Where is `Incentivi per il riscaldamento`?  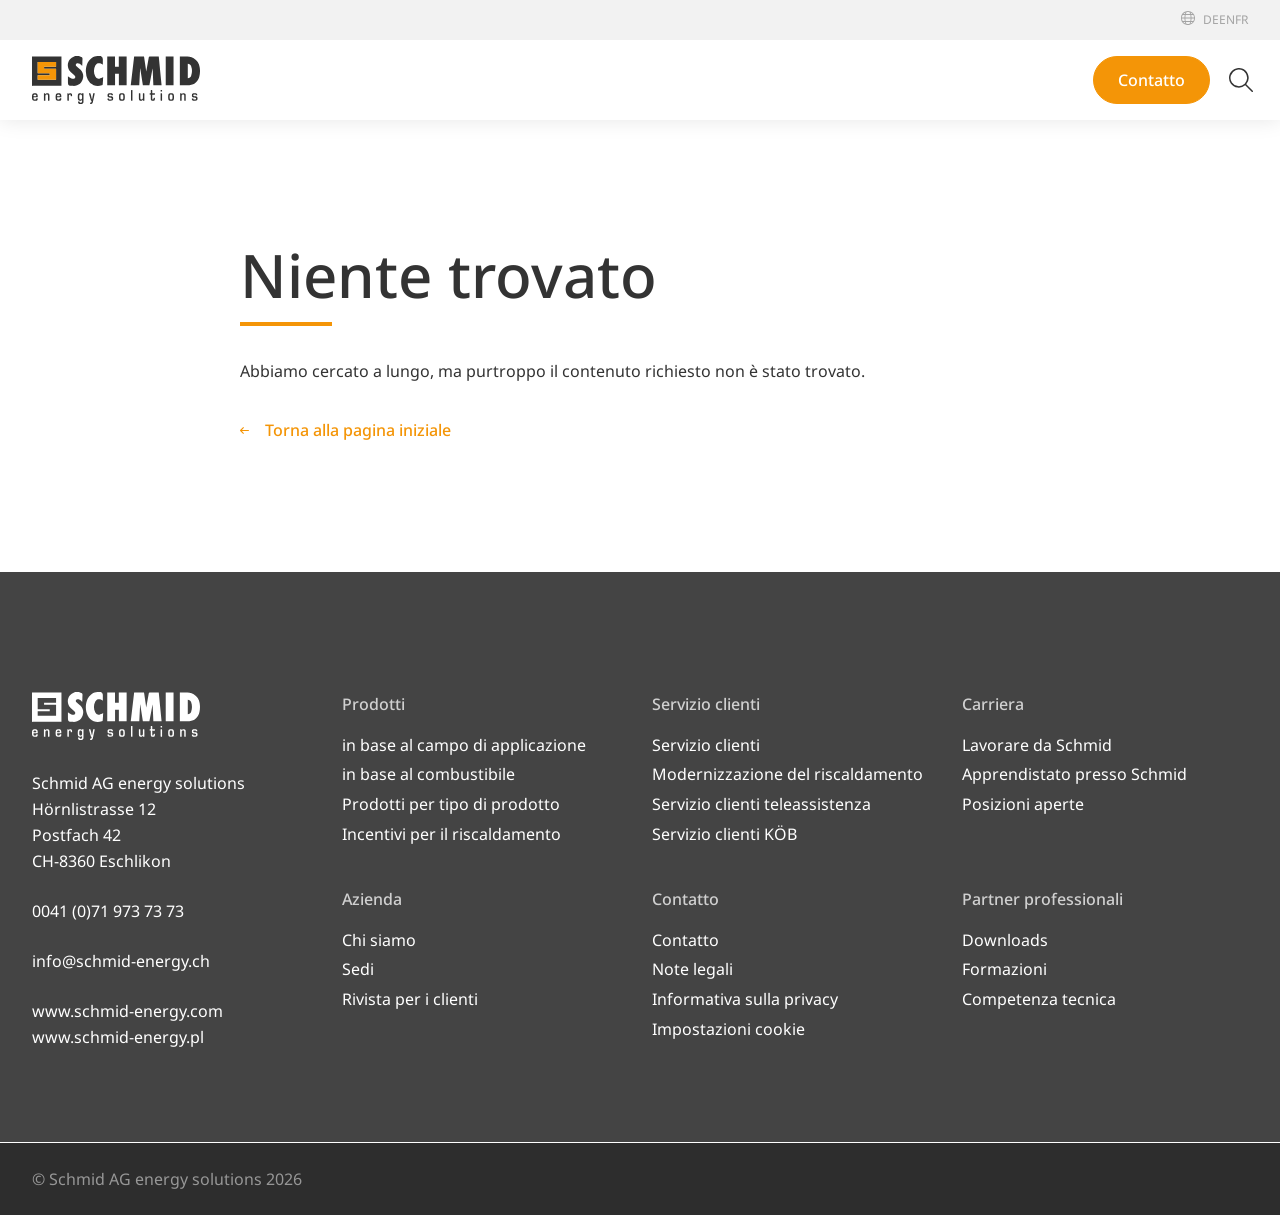 Incentivi per il riscaldamento is located at coordinates (451, 834).